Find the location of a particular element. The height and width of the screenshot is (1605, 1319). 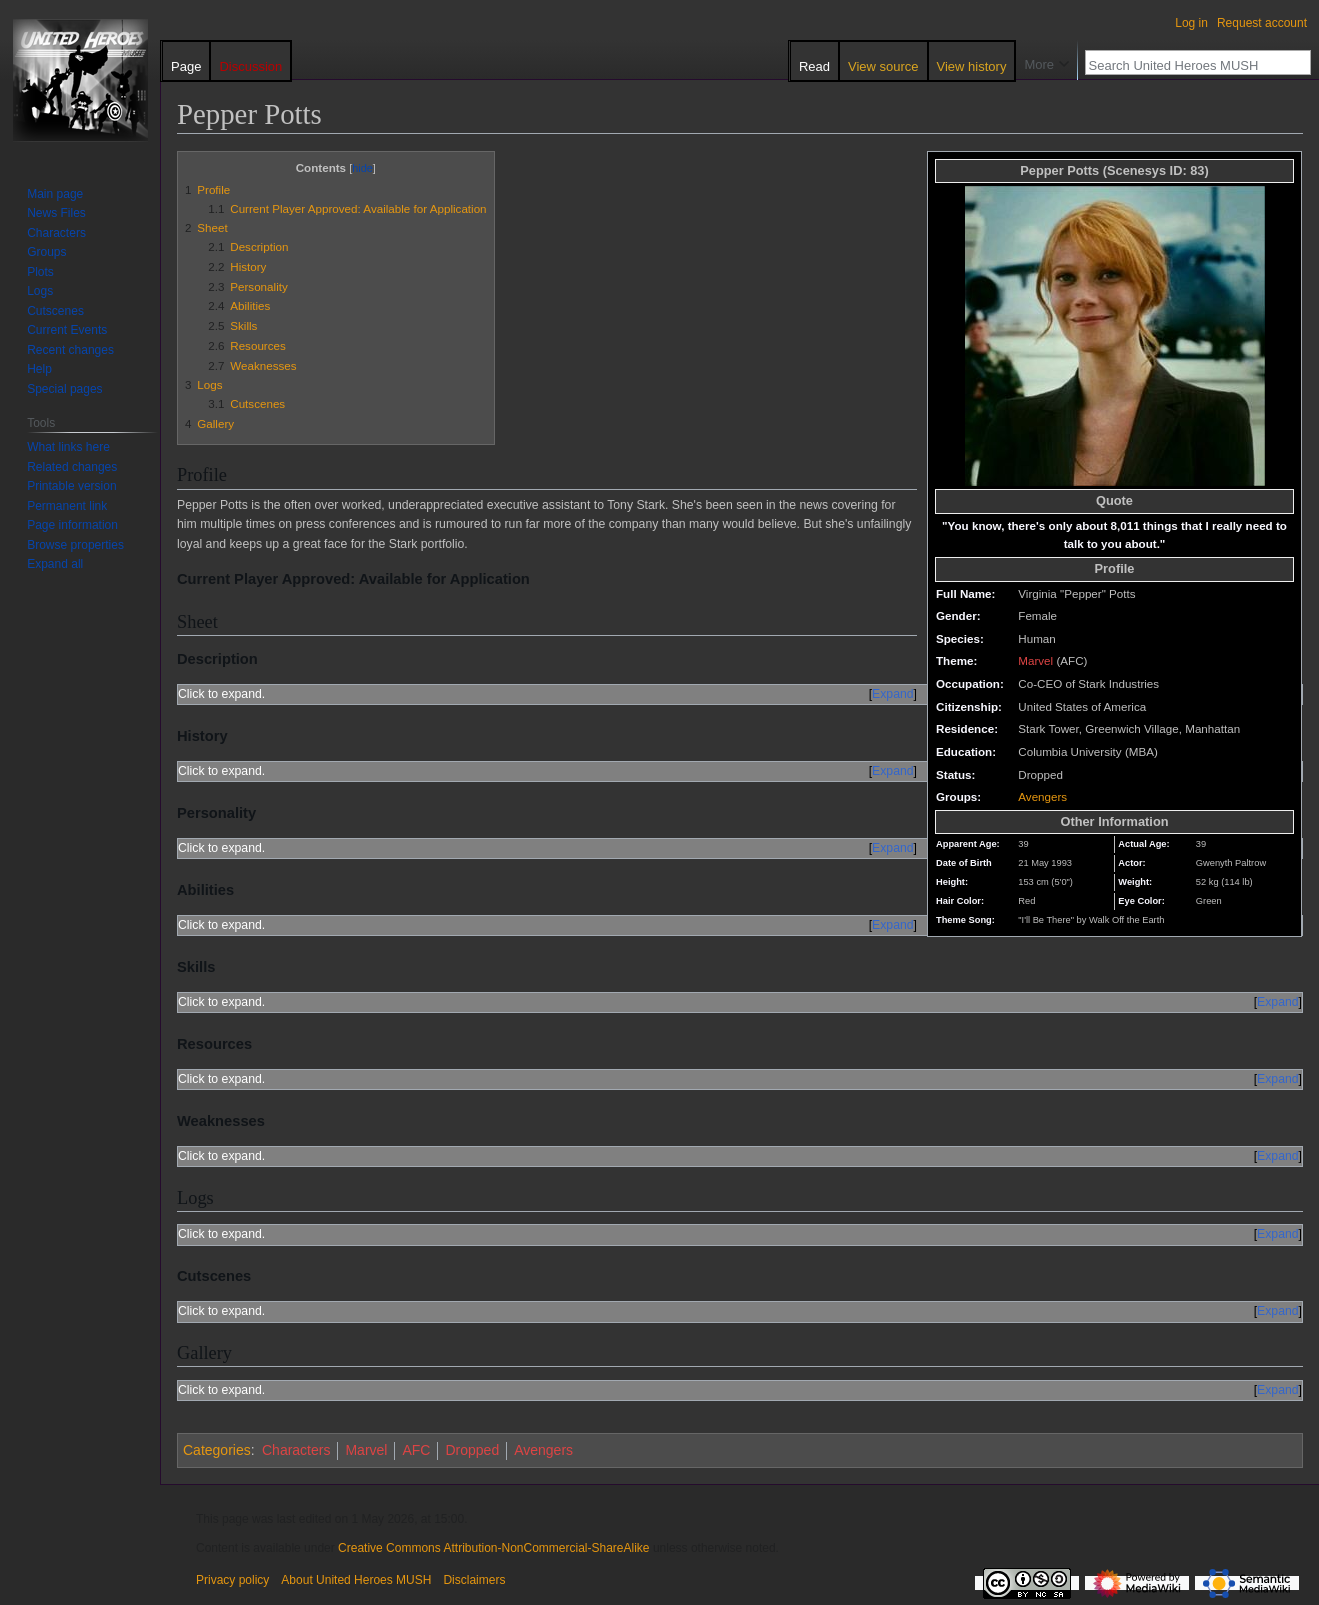

Disclaimers is located at coordinates (474, 1580).